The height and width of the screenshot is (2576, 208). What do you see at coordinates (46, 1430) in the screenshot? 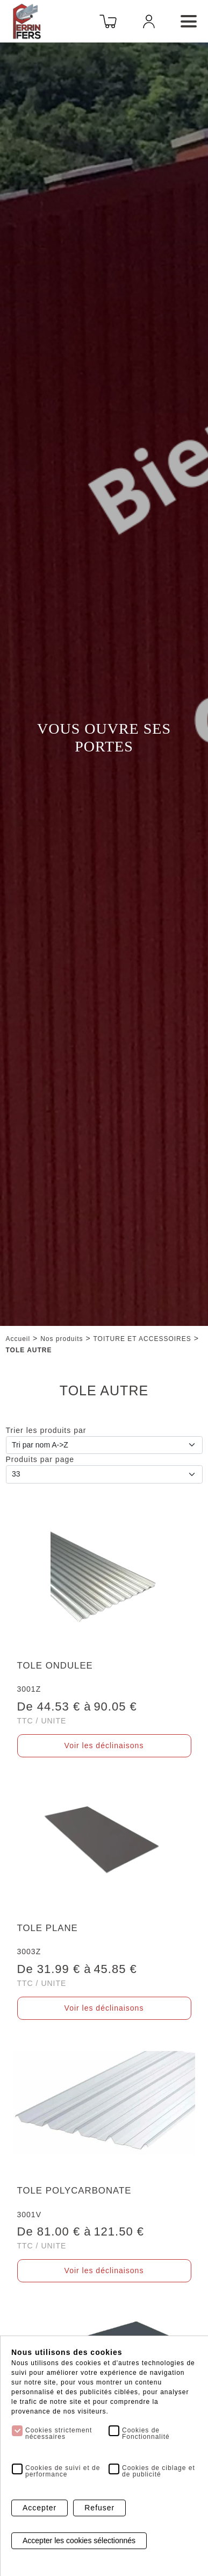
I see `Trier les produits par` at bounding box center [46, 1430].